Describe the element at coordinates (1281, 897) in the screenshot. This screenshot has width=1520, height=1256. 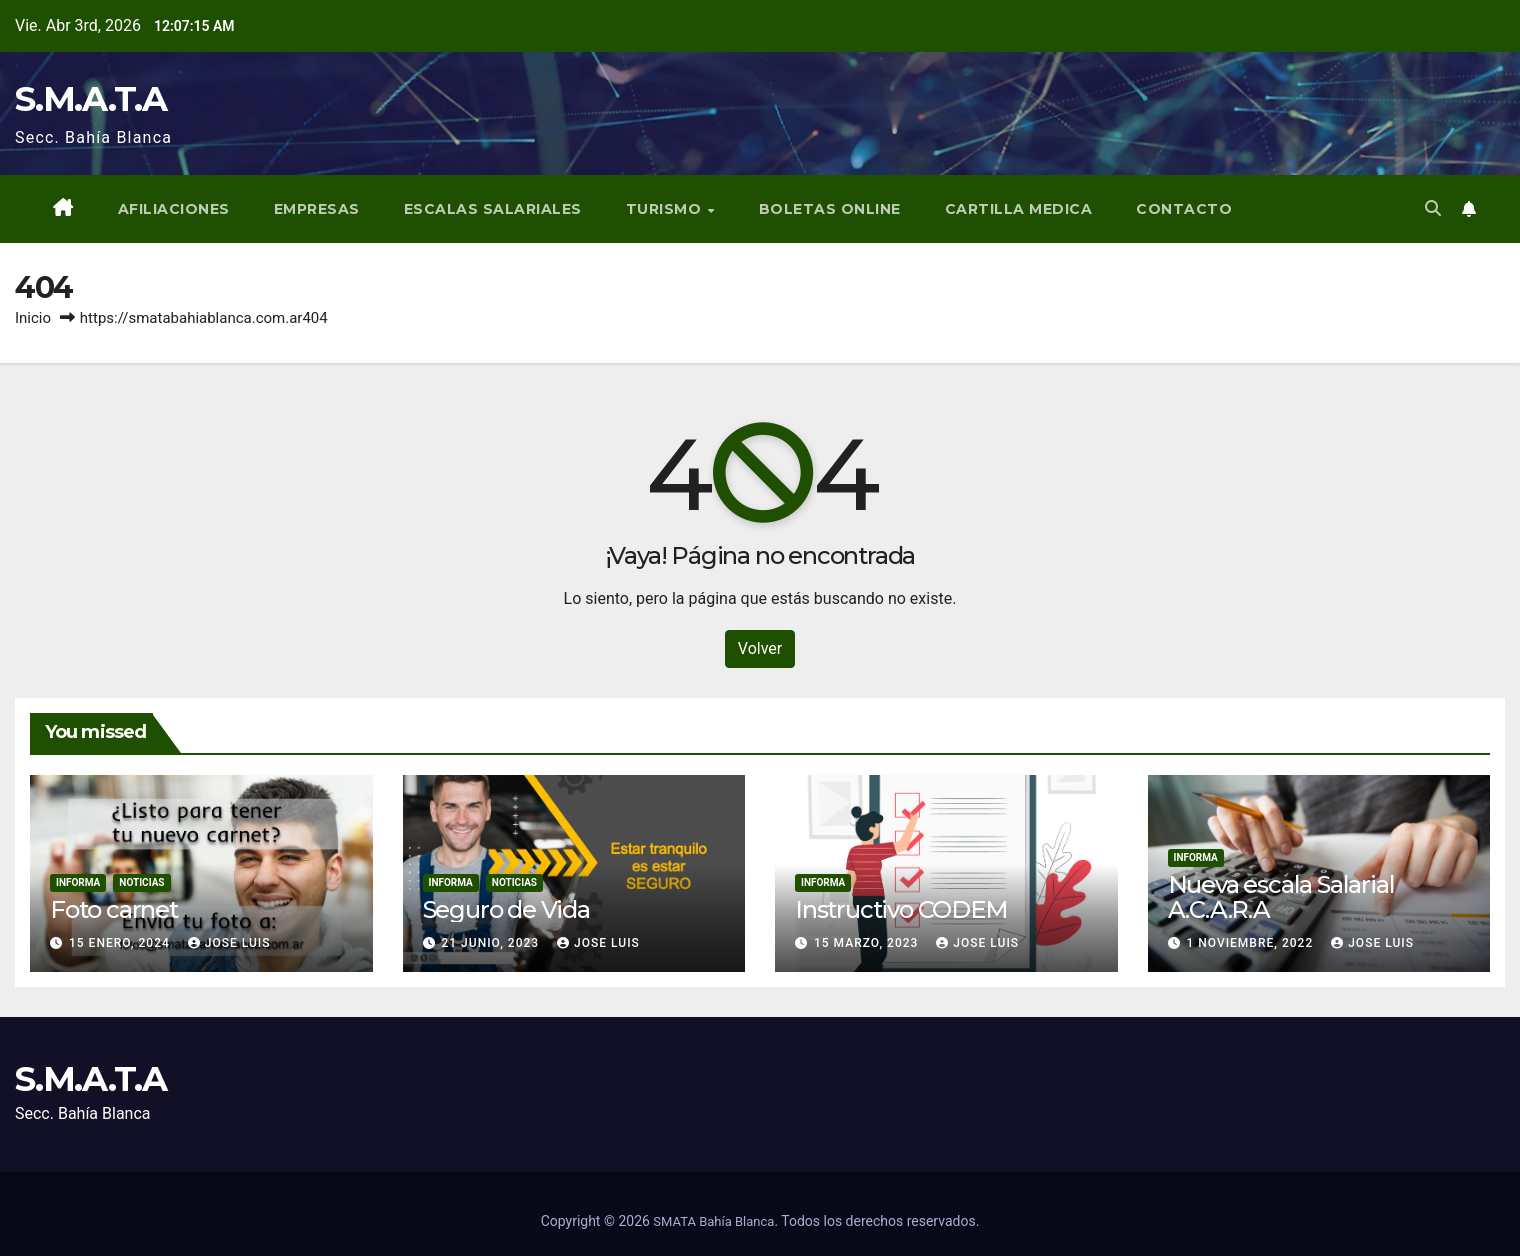
I see `Nueva escala Salarial A.C.A.R.A` at that location.